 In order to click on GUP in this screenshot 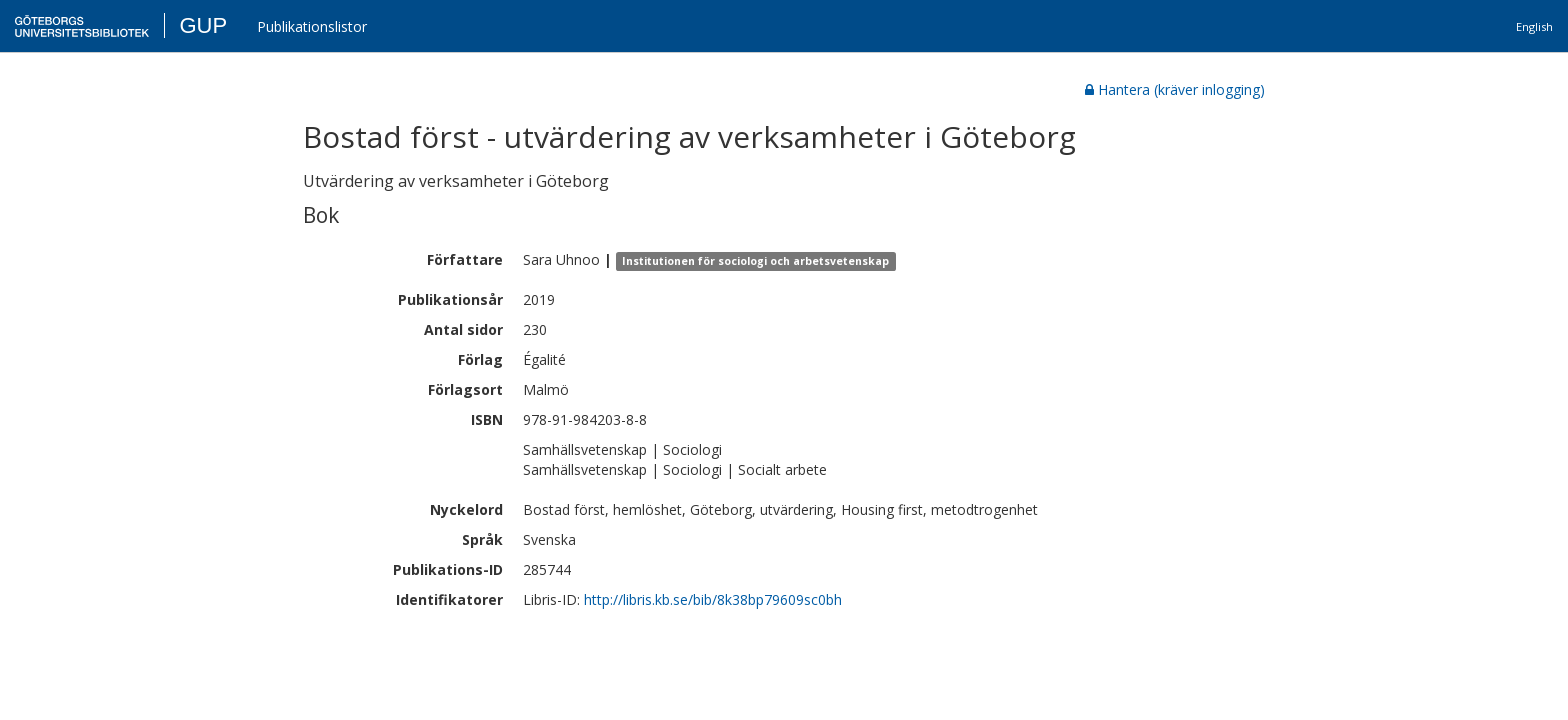, I will do `click(203, 25)`.